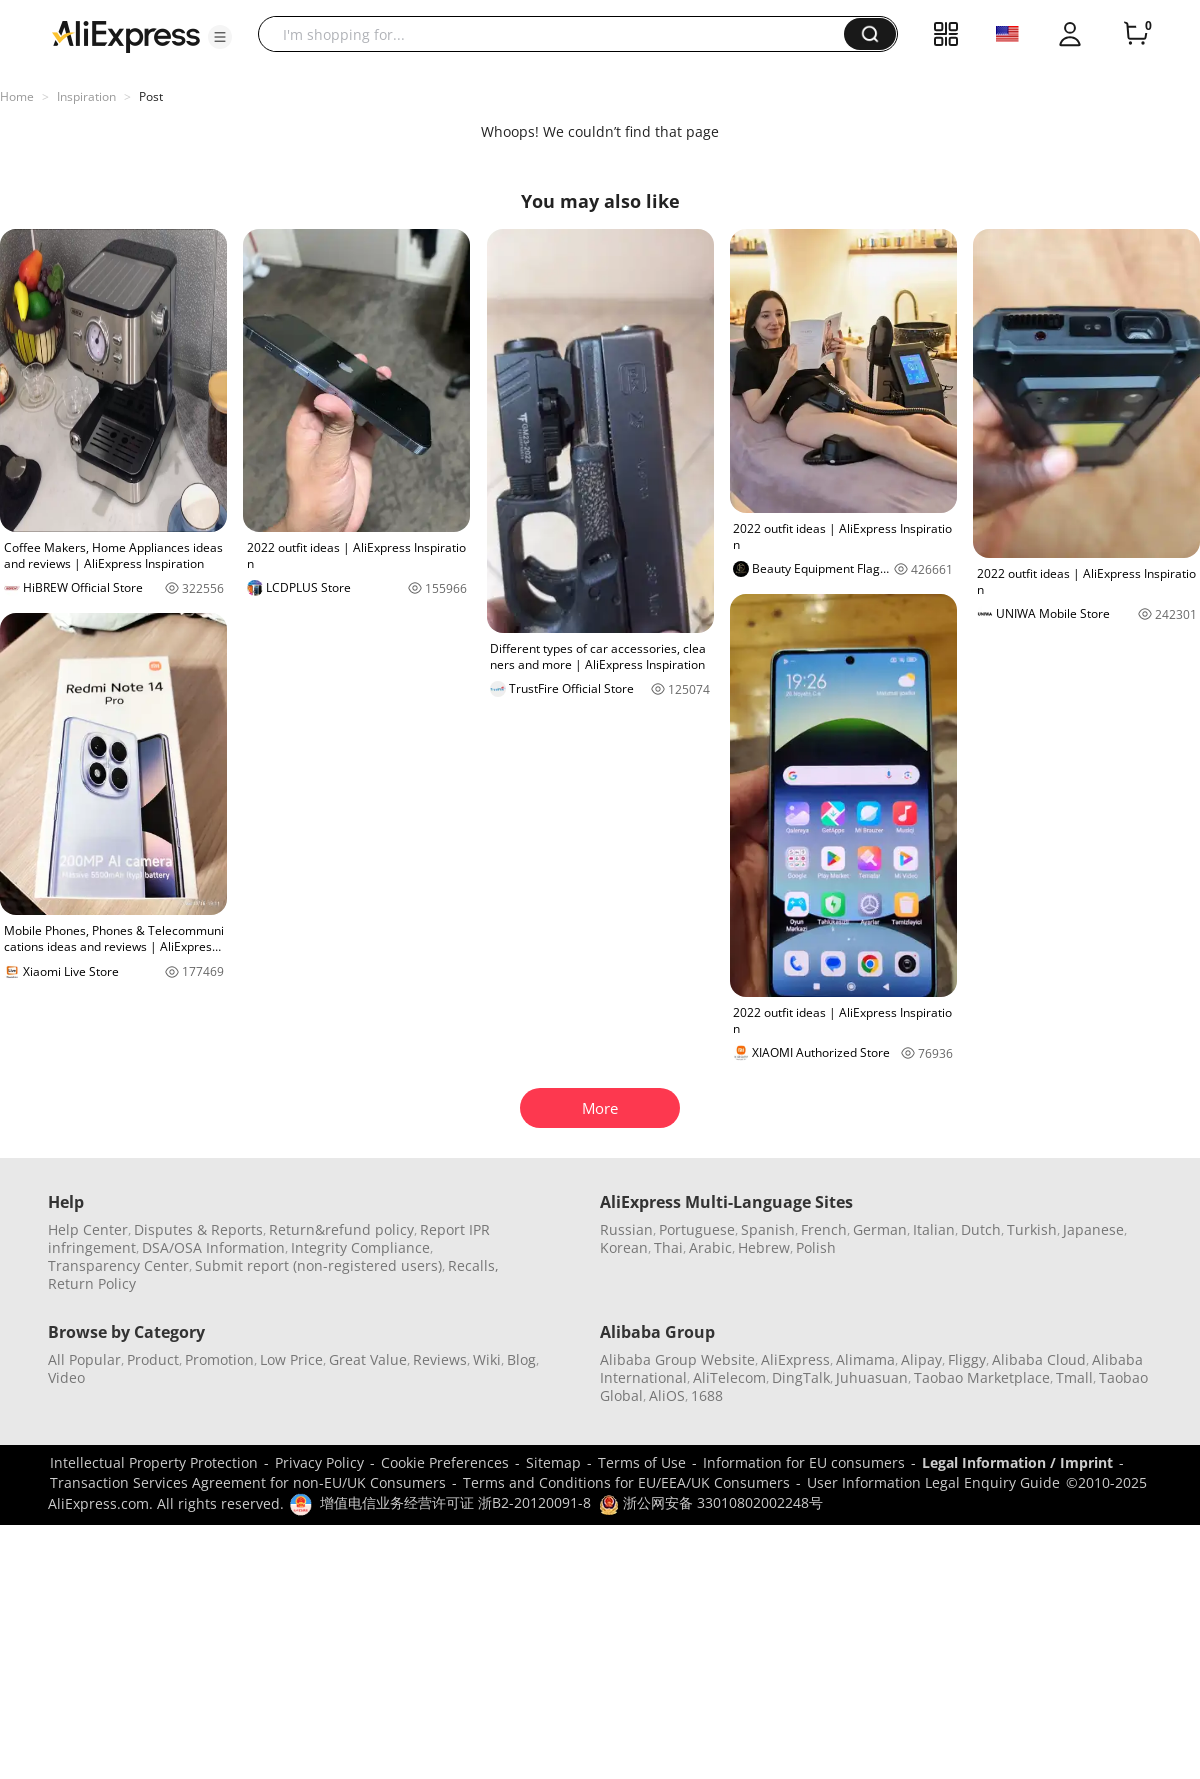  Describe the element at coordinates (118, 1265) in the screenshot. I see `Transparency Center` at that location.